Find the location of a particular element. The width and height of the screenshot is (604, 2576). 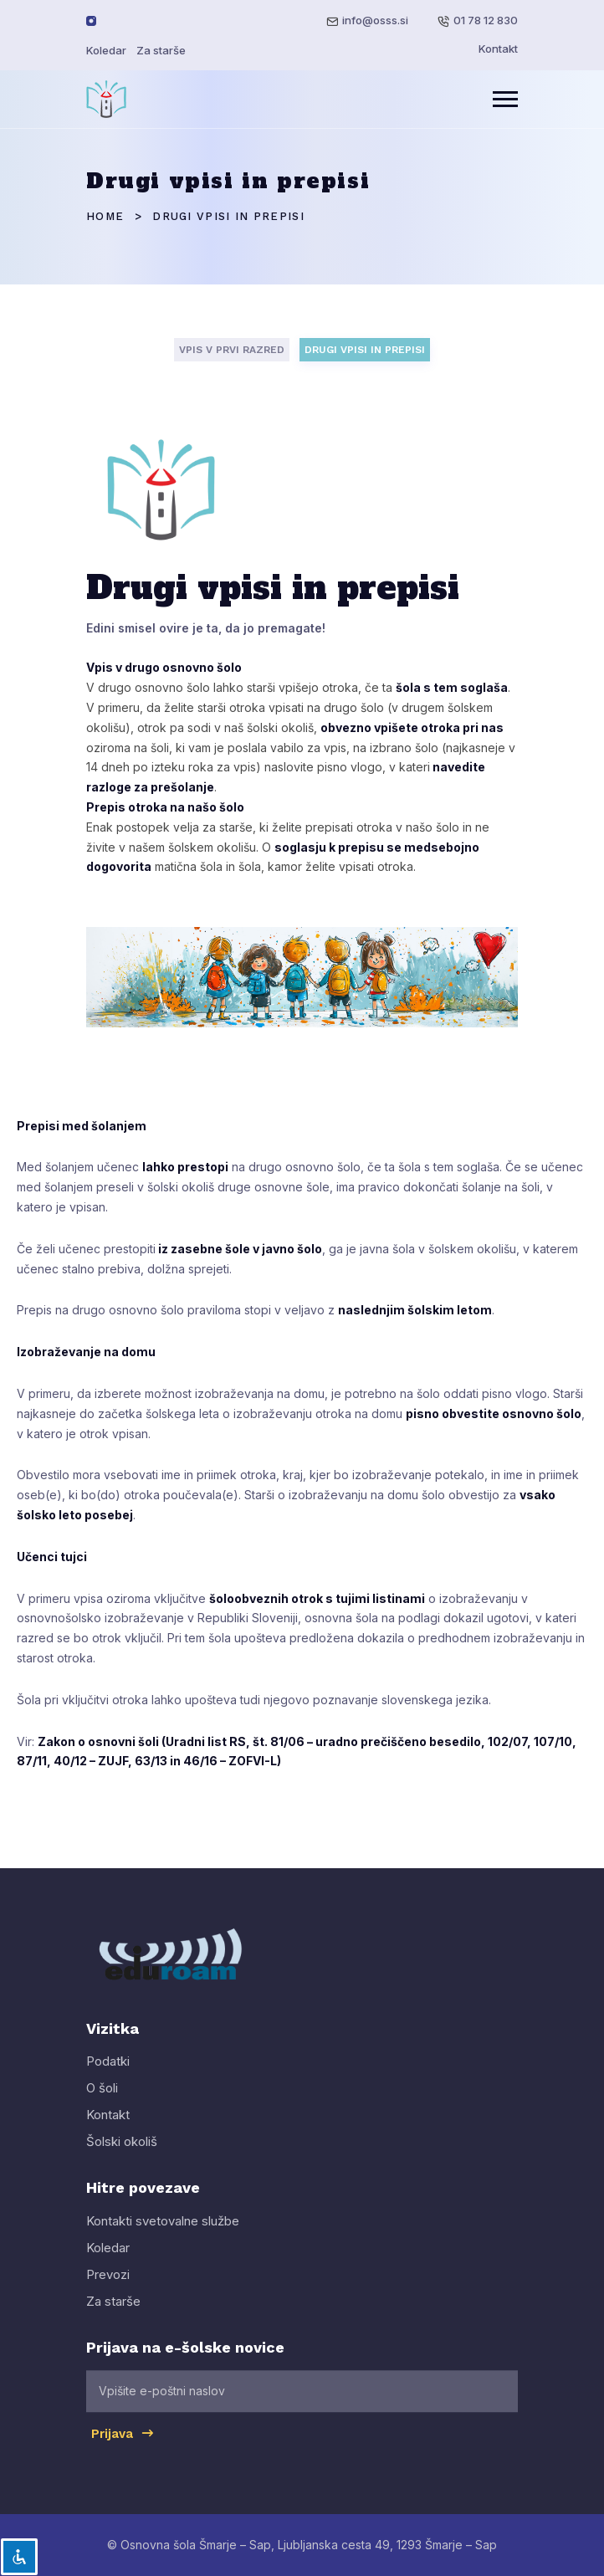

Prijava is located at coordinates (123, 2447).